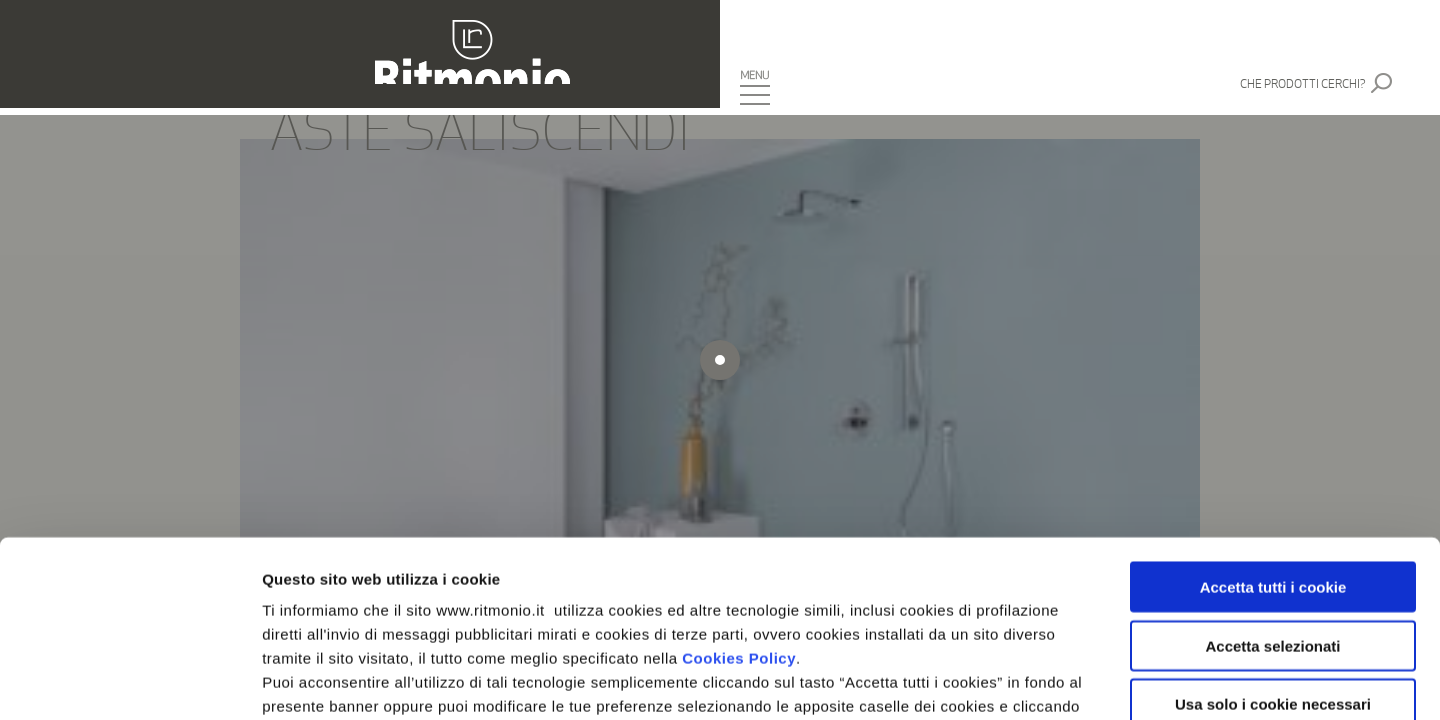  What do you see at coordinates (1273, 528) in the screenshot?
I see `Usa solo i cookie necessari` at bounding box center [1273, 528].